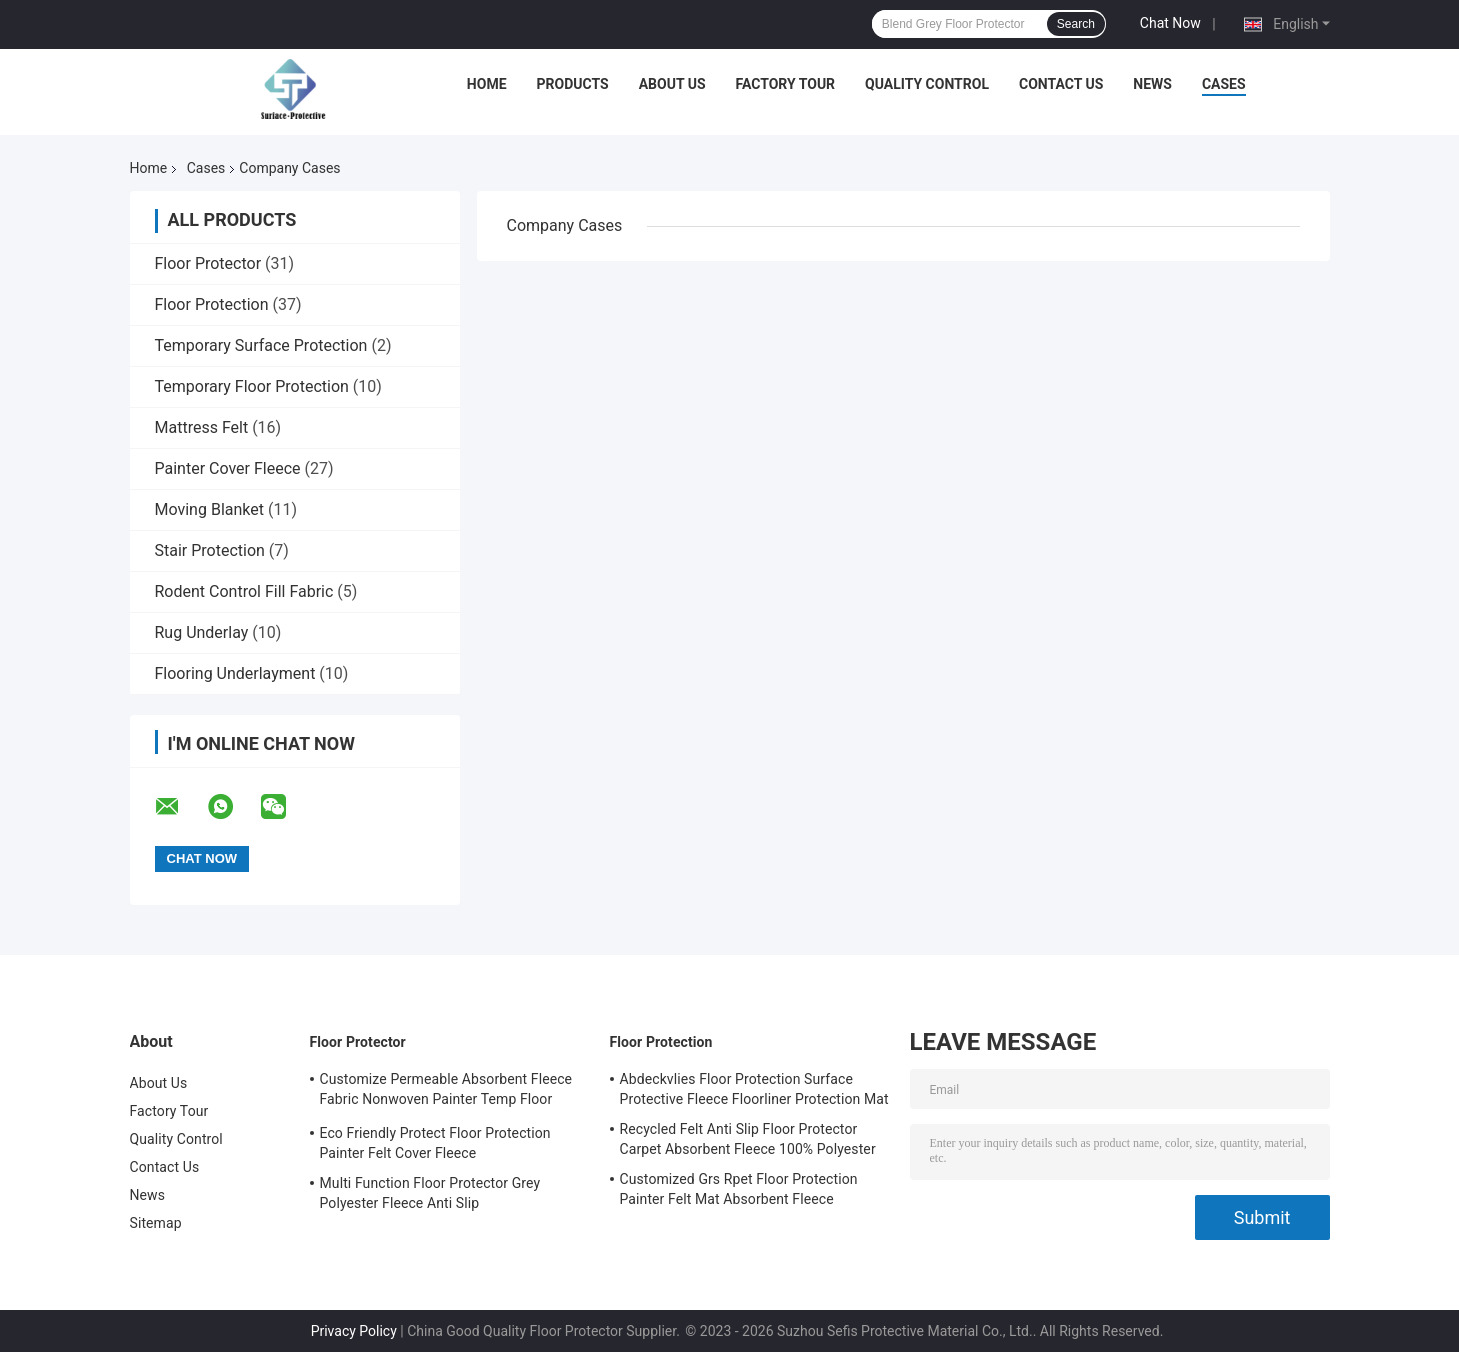 The height and width of the screenshot is (1352, 1459). What do you see at coordinates (235, 673) in the screenshot?
I see `Flooring Underlayment` at bounding box center [235, 673].